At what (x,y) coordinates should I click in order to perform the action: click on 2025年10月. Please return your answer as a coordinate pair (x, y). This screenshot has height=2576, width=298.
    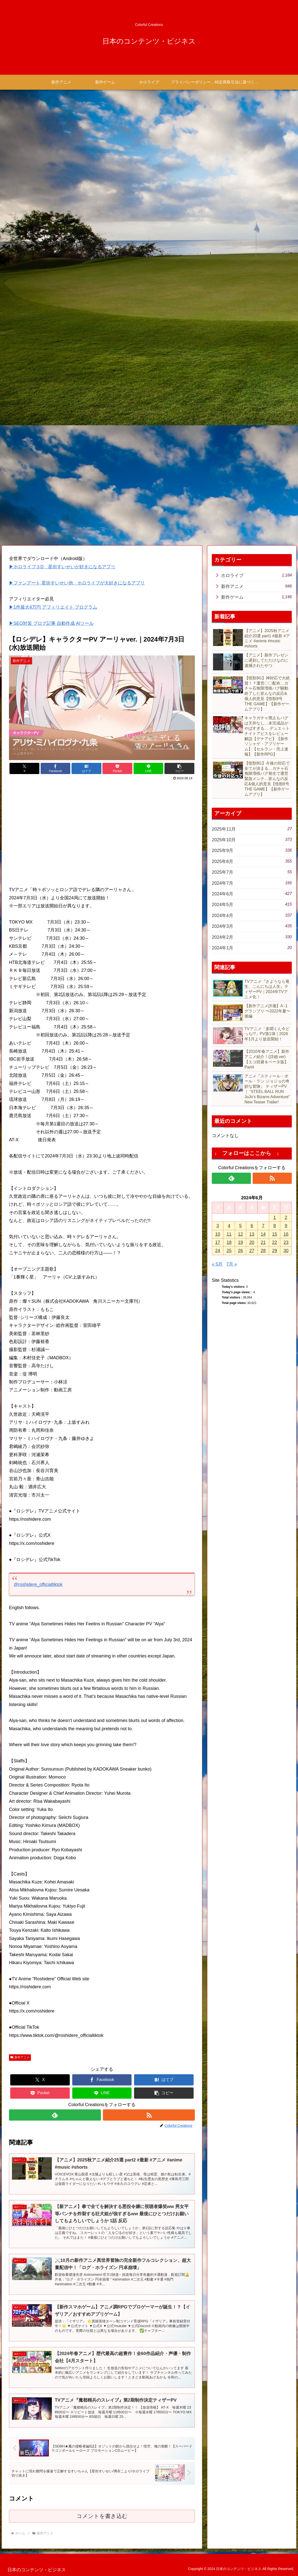
    Looking at the image, I should click on (252, 839).